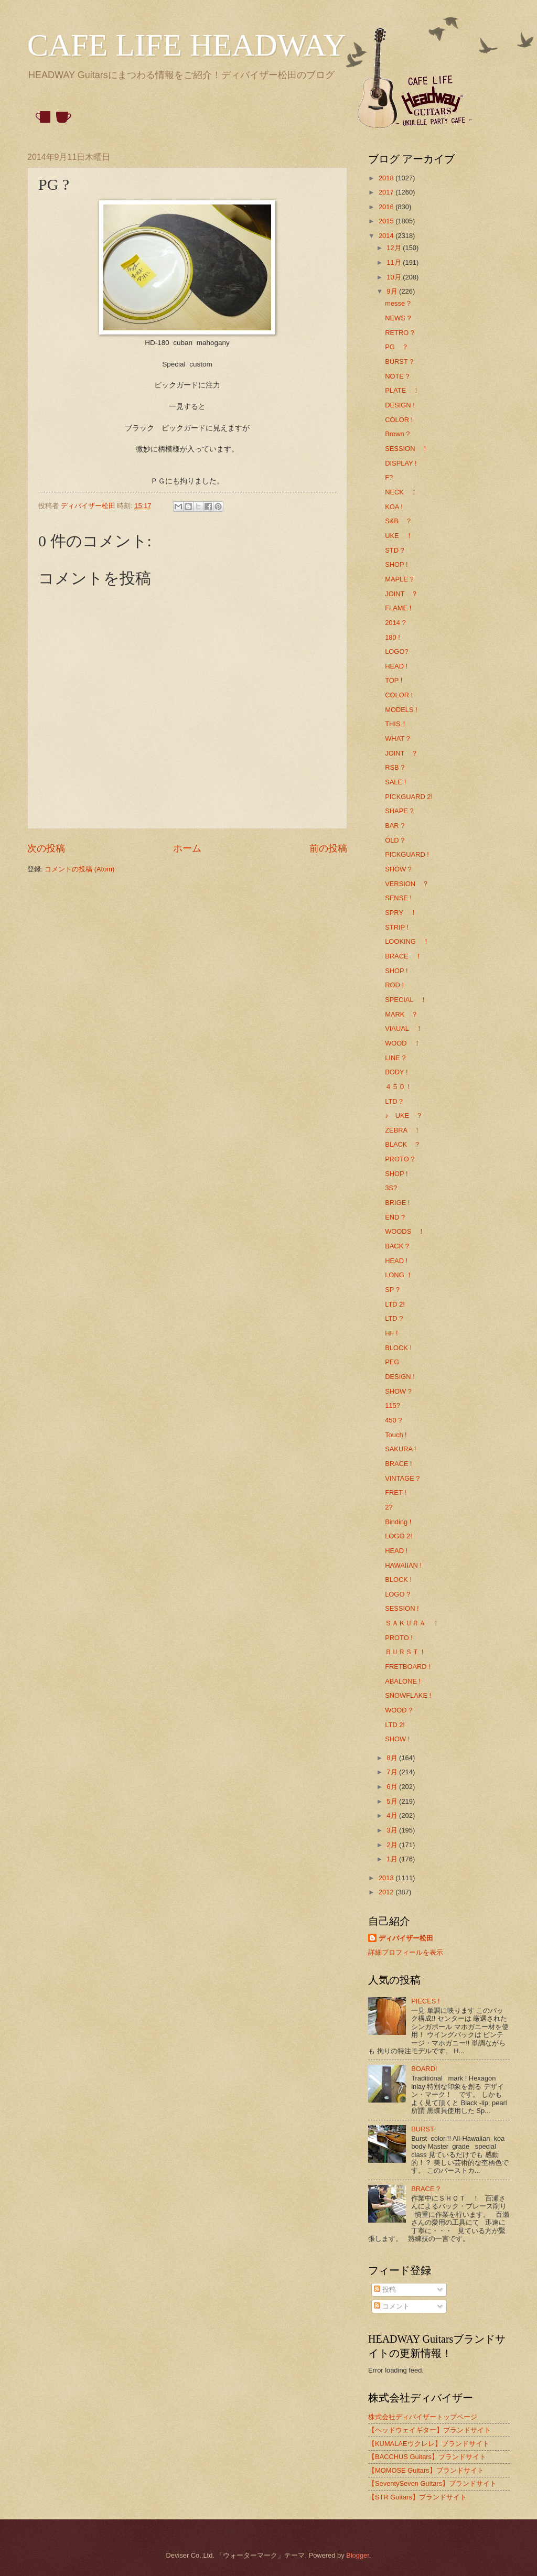 The height and width of the screenshot is (2576, 537). Describe the element at coordinates (398, 1710) in the screenshot. I see `WOOD ?` at that location.